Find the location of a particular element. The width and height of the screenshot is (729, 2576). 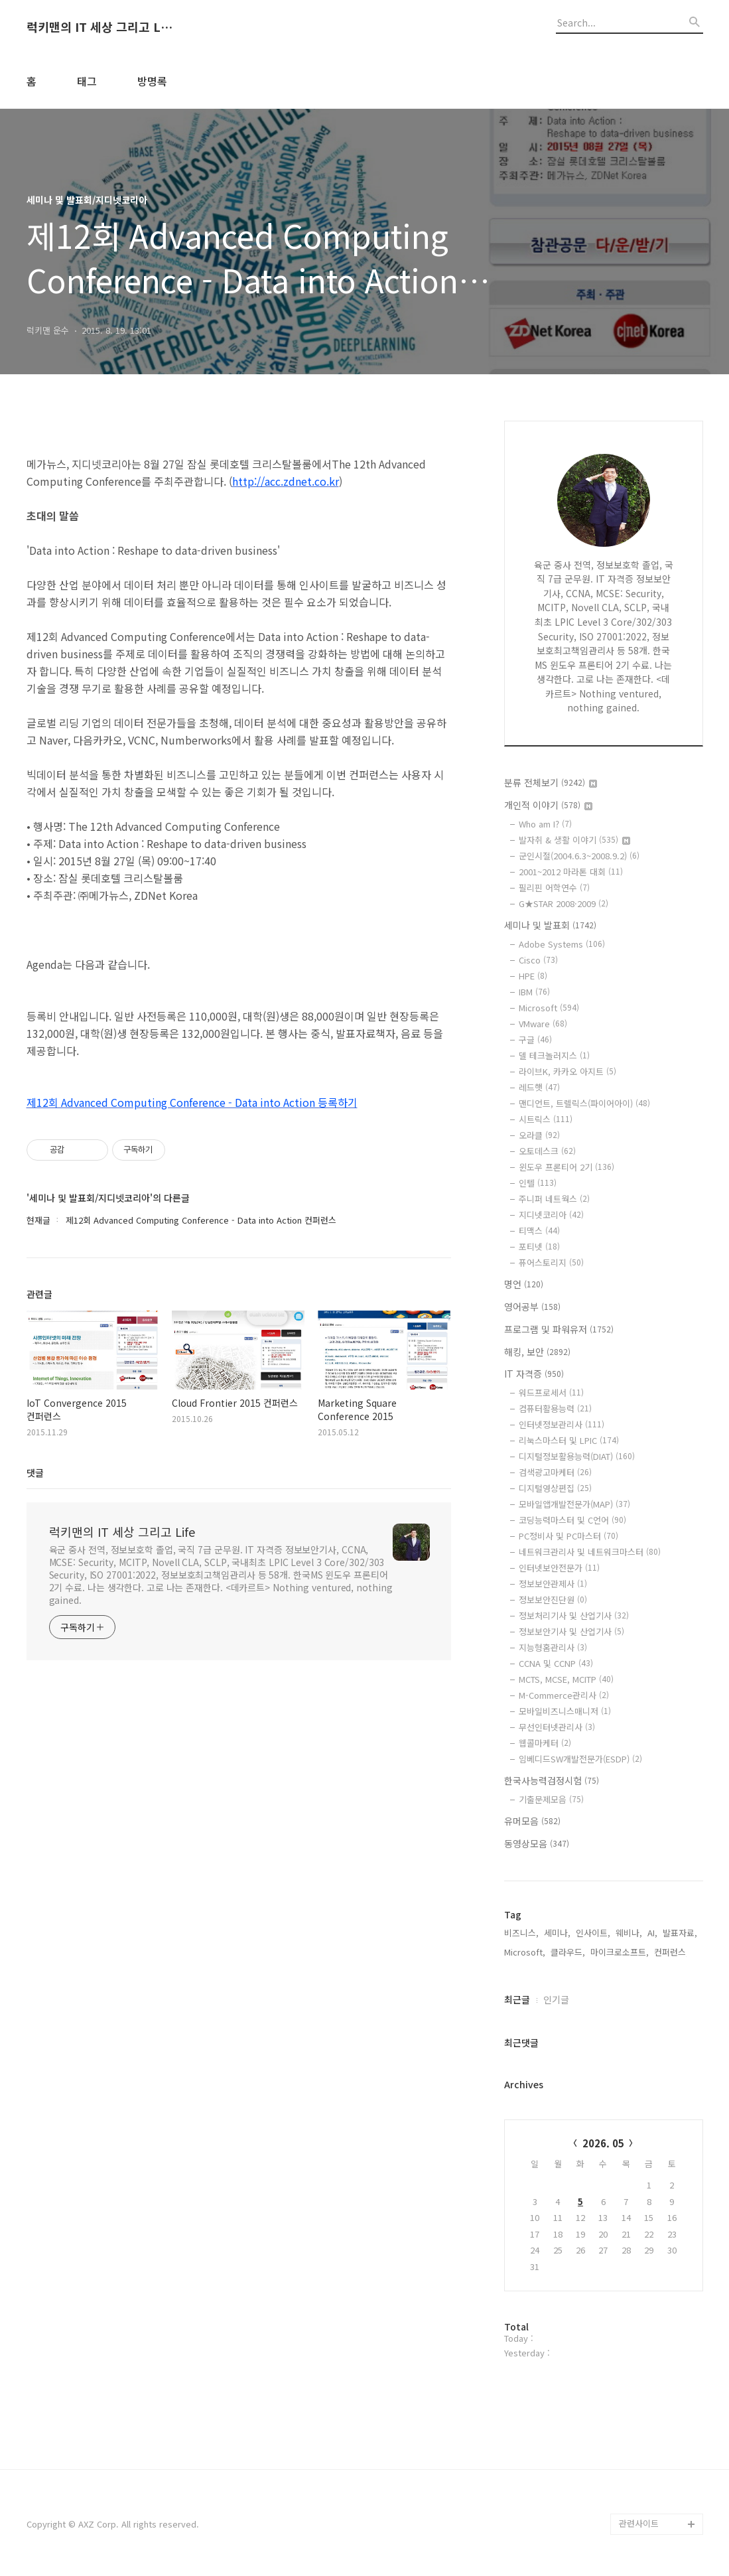

주니퍼 네트웍스 is located at coordinates (554, 1198).